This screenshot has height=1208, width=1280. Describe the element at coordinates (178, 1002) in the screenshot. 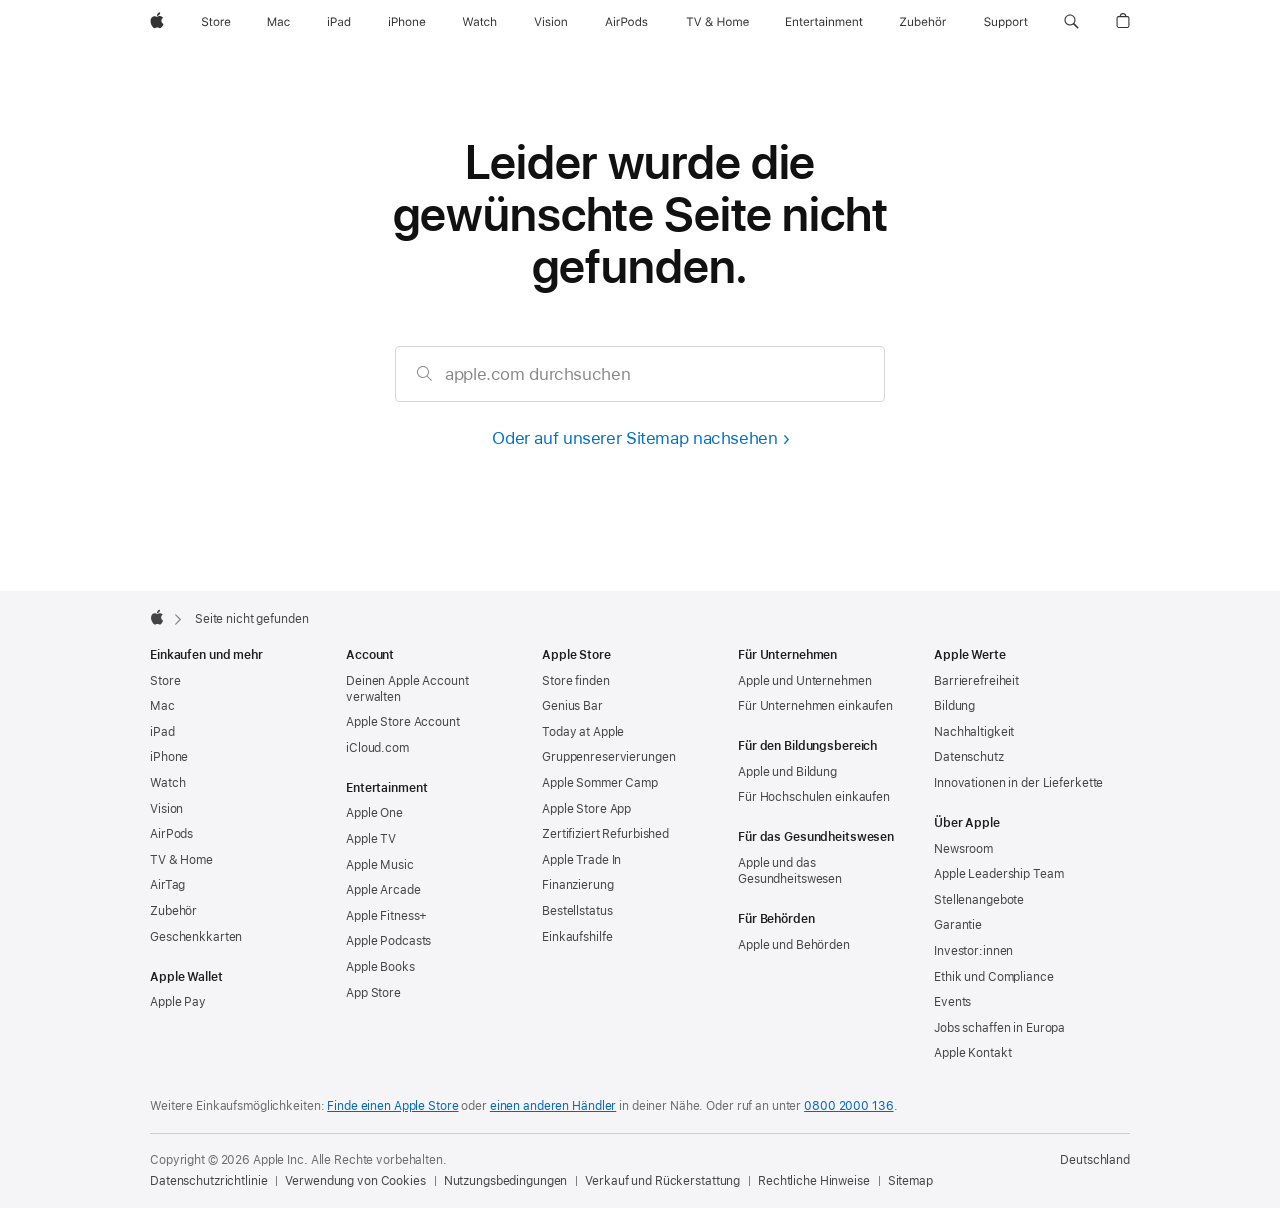

I see `Apple Pay` at that location.